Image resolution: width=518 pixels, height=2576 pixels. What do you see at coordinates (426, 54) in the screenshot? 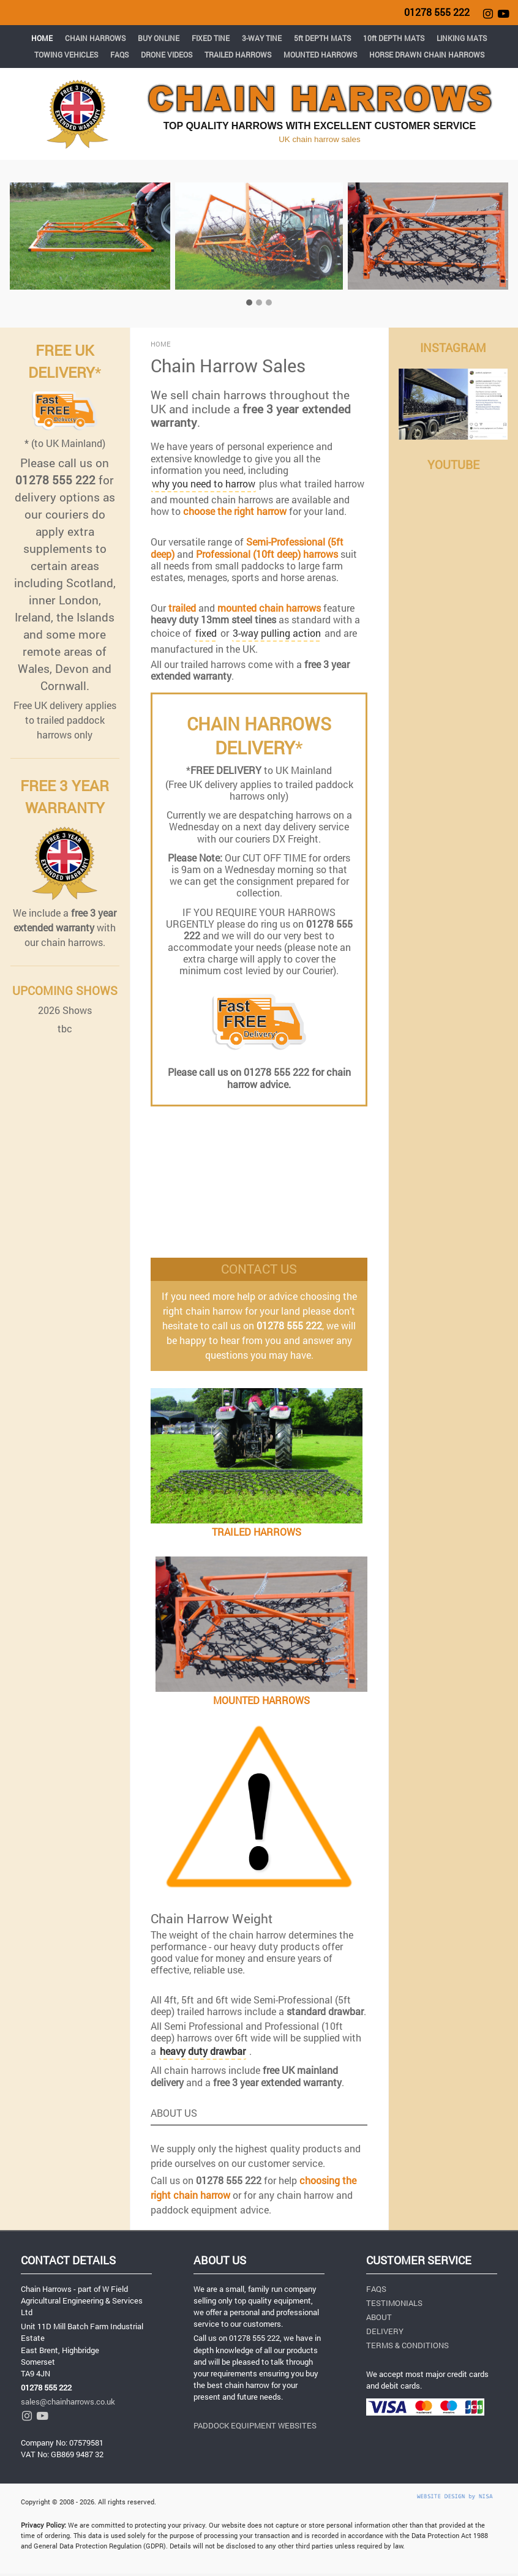
I see `HORSE DRAWN CHAIN HARROWS` at bounding box center [426, 54].